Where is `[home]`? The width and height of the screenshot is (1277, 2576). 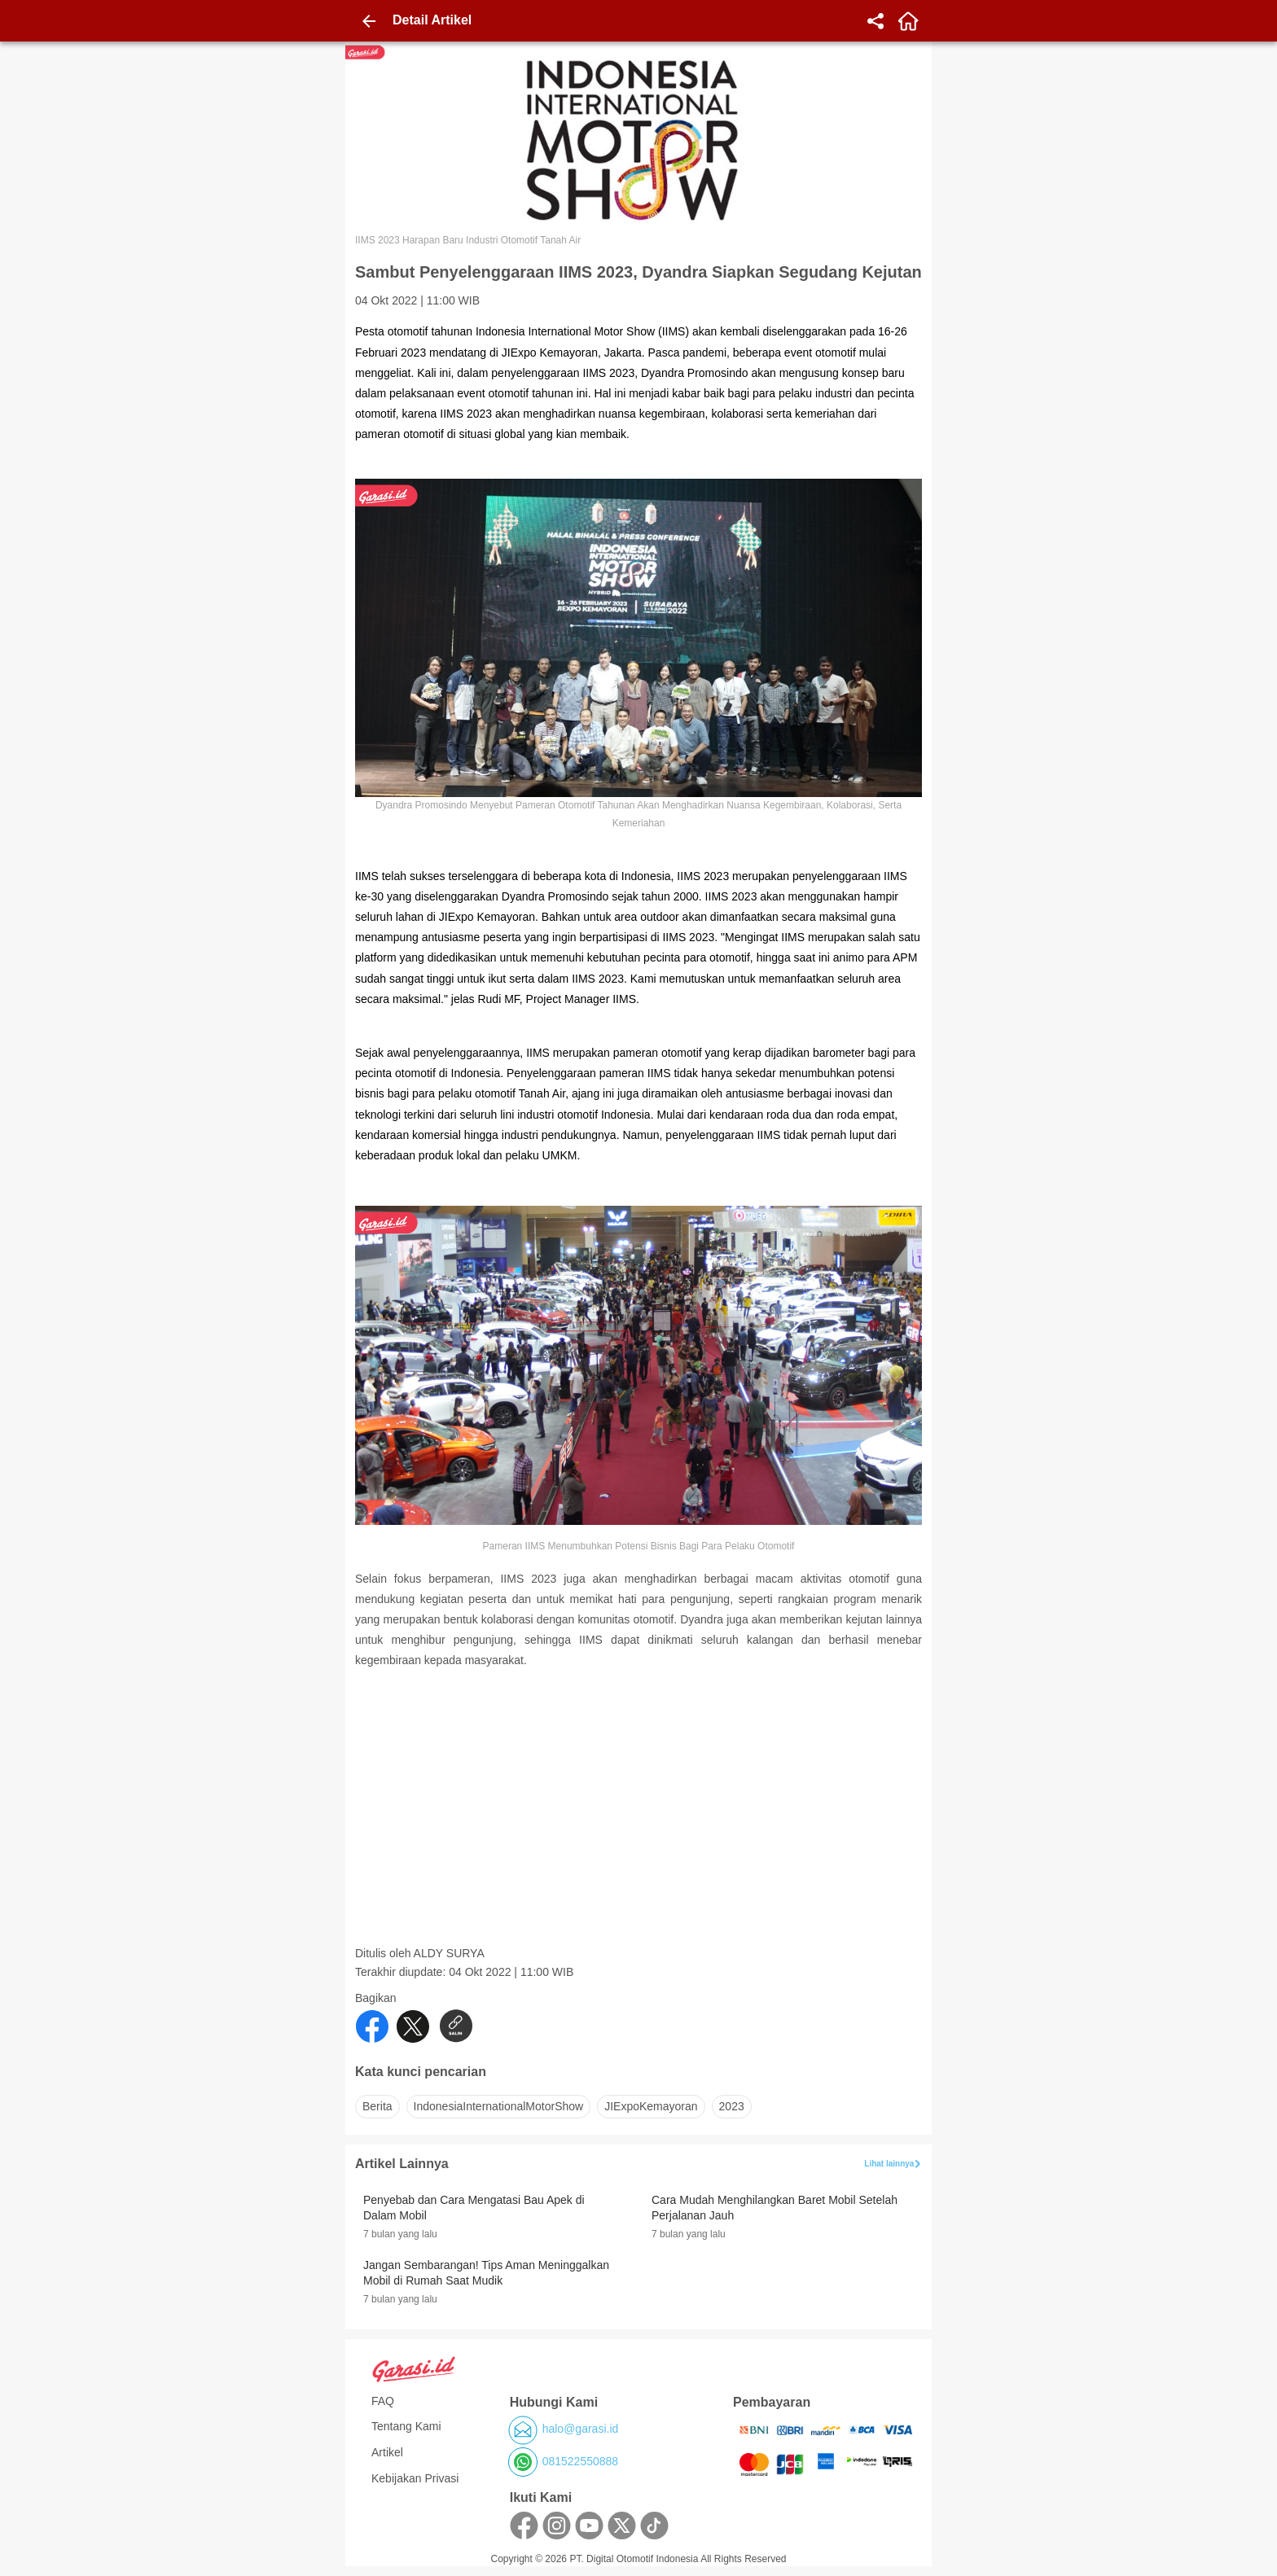
[home] is located at coordinates (908, 21).